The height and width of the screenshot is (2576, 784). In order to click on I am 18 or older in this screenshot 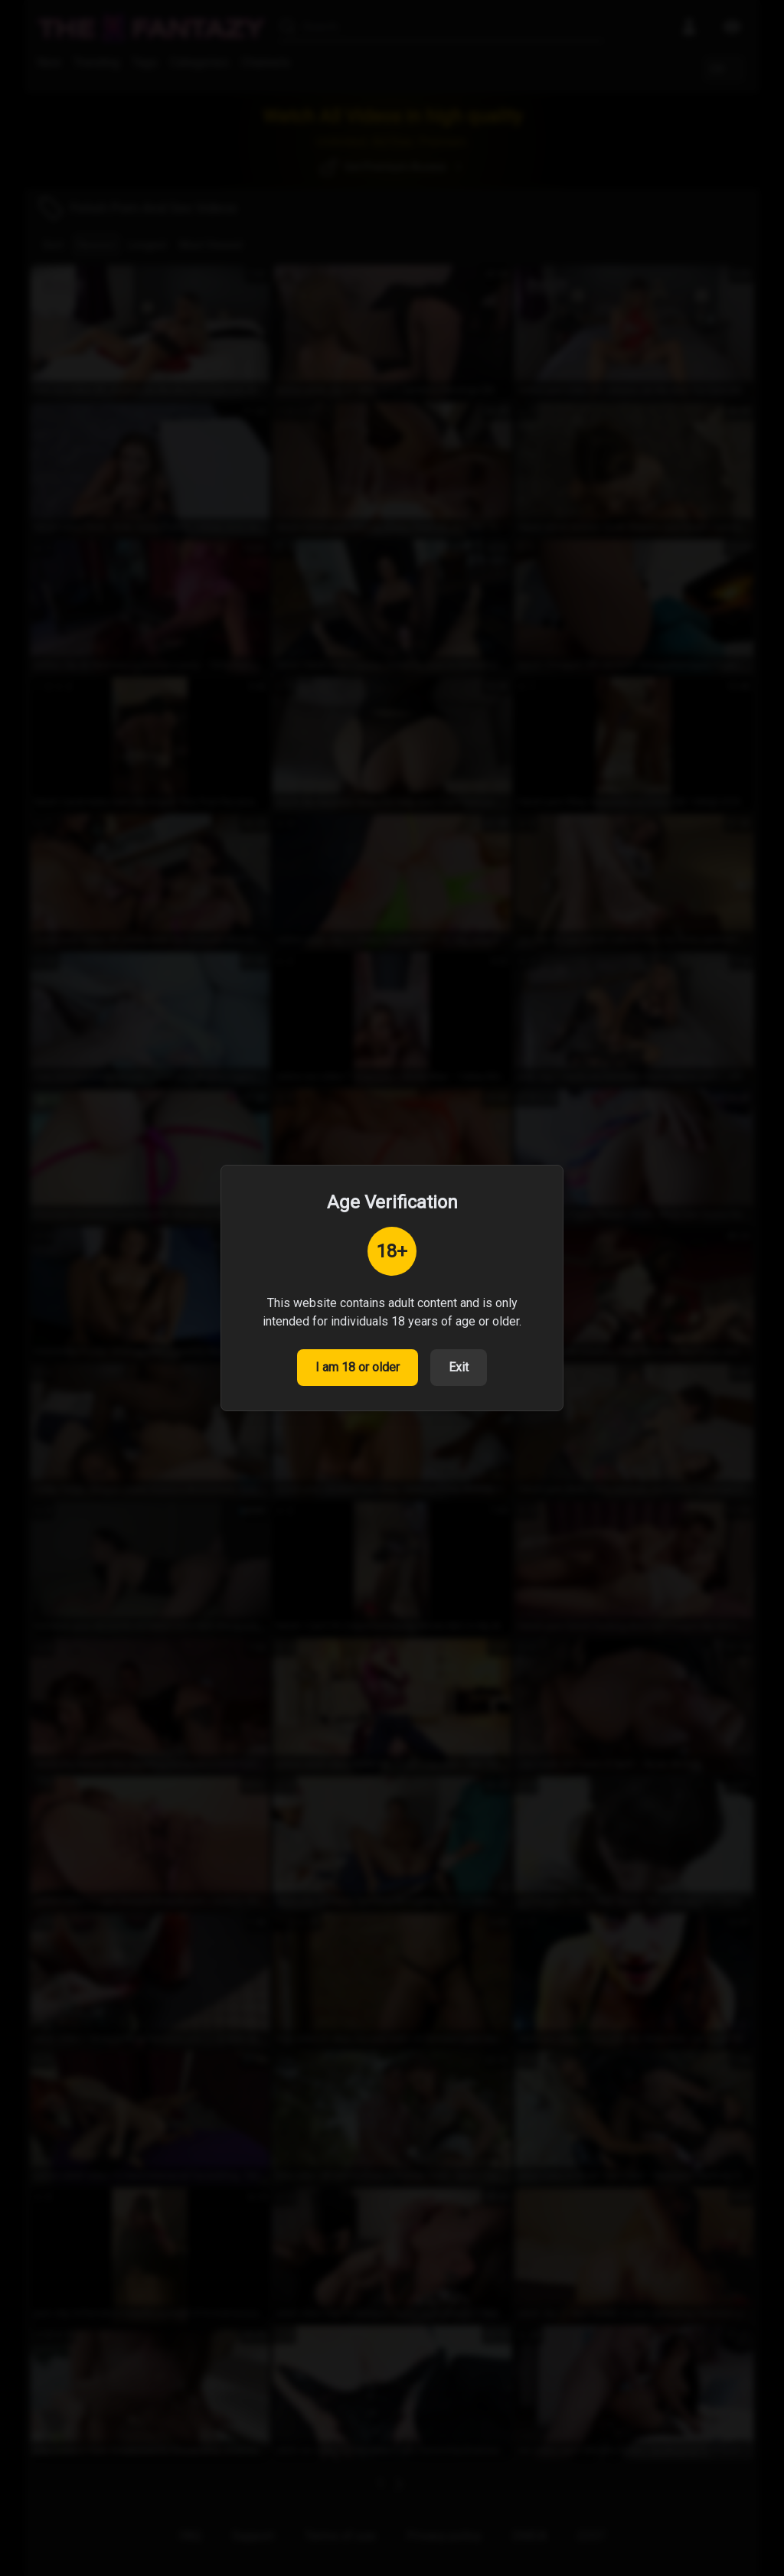, I will do `click(357, 1367)`.